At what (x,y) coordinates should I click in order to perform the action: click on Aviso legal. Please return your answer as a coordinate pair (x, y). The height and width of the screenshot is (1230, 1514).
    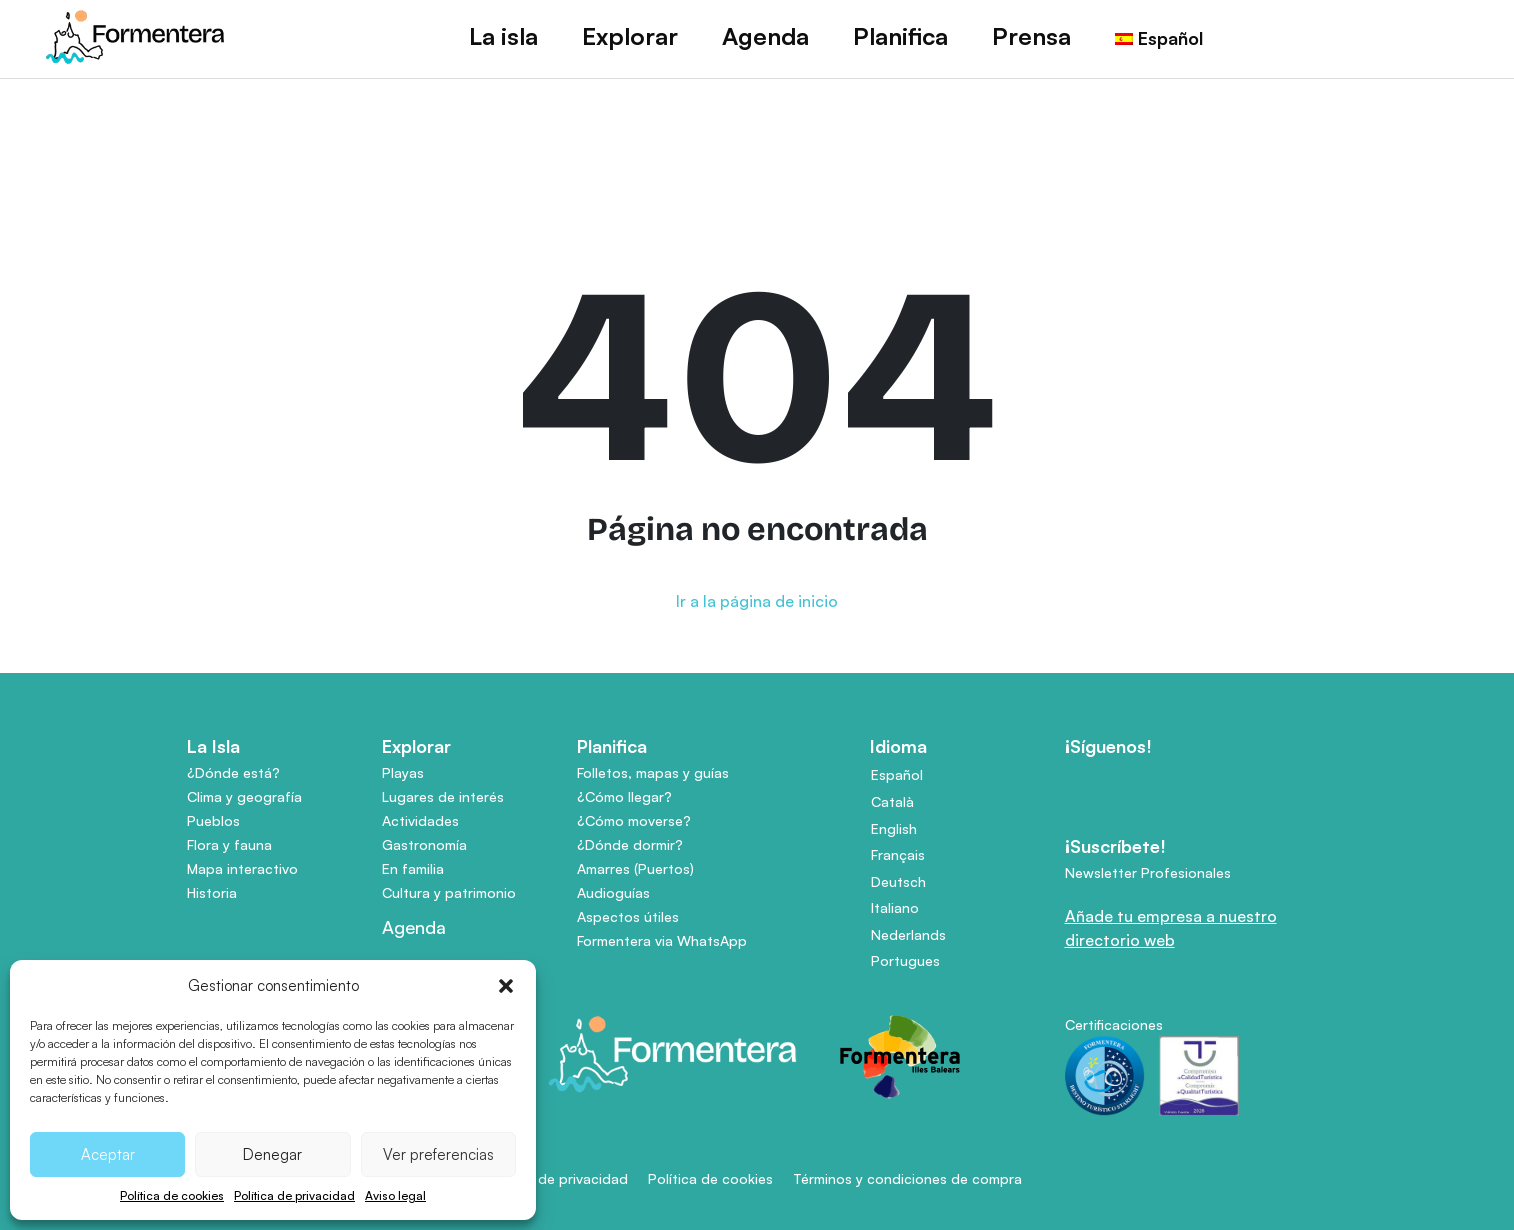
    Looking at the image, I should click on (395, 1195).